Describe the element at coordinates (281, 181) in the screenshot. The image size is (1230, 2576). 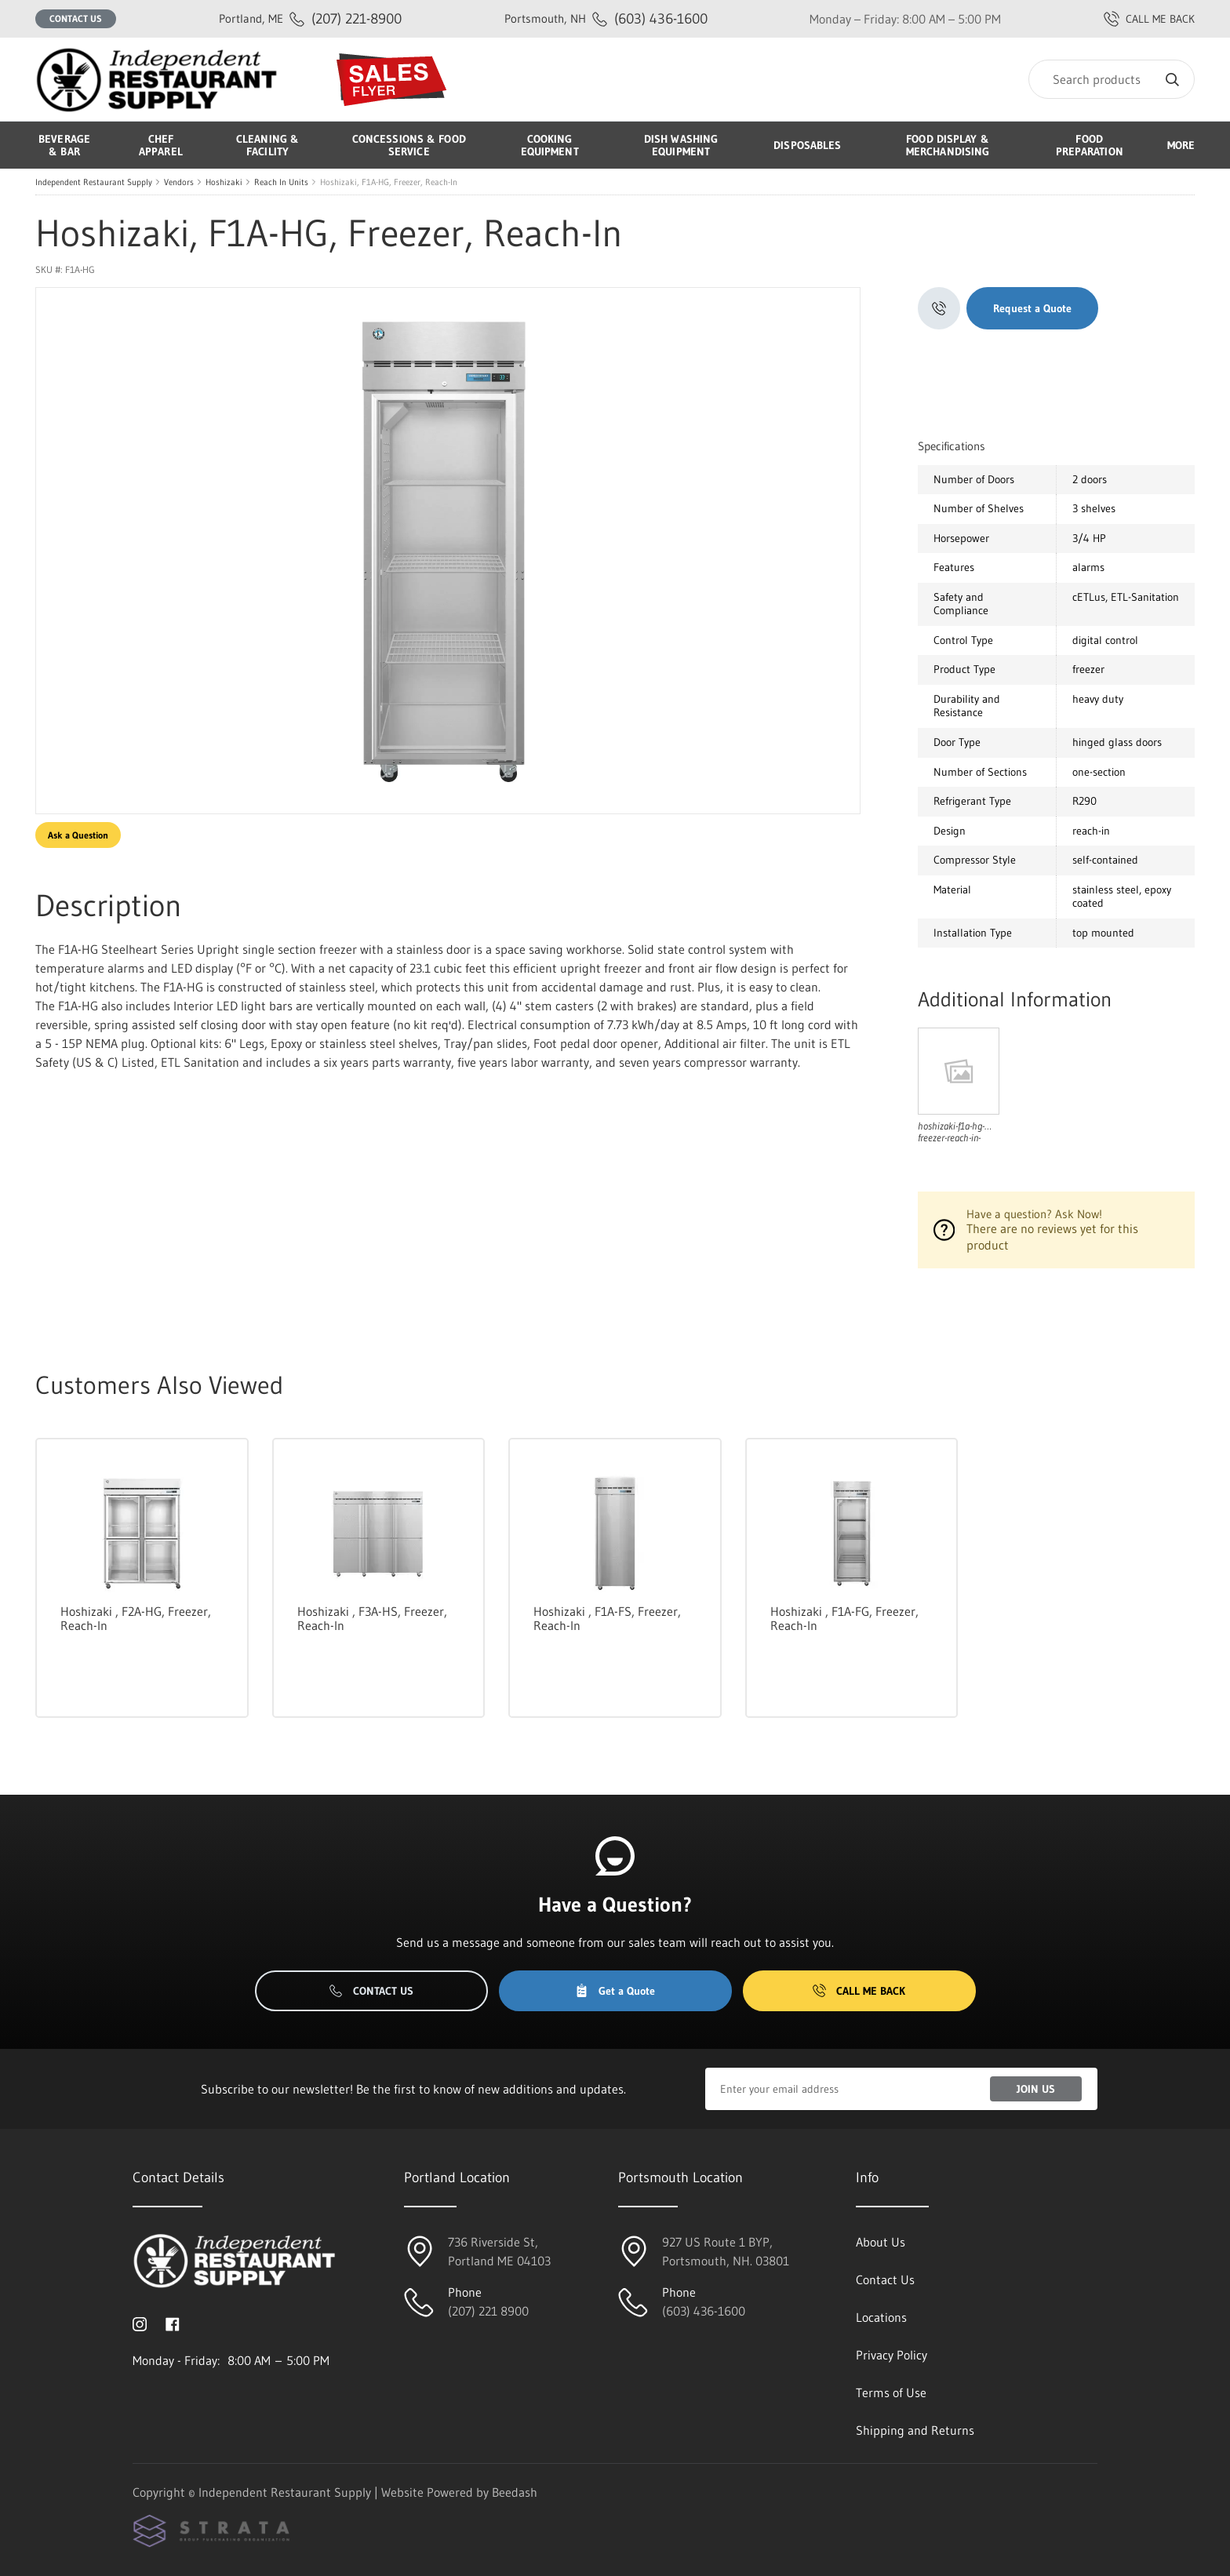
I see `Reach In Units` at that location.